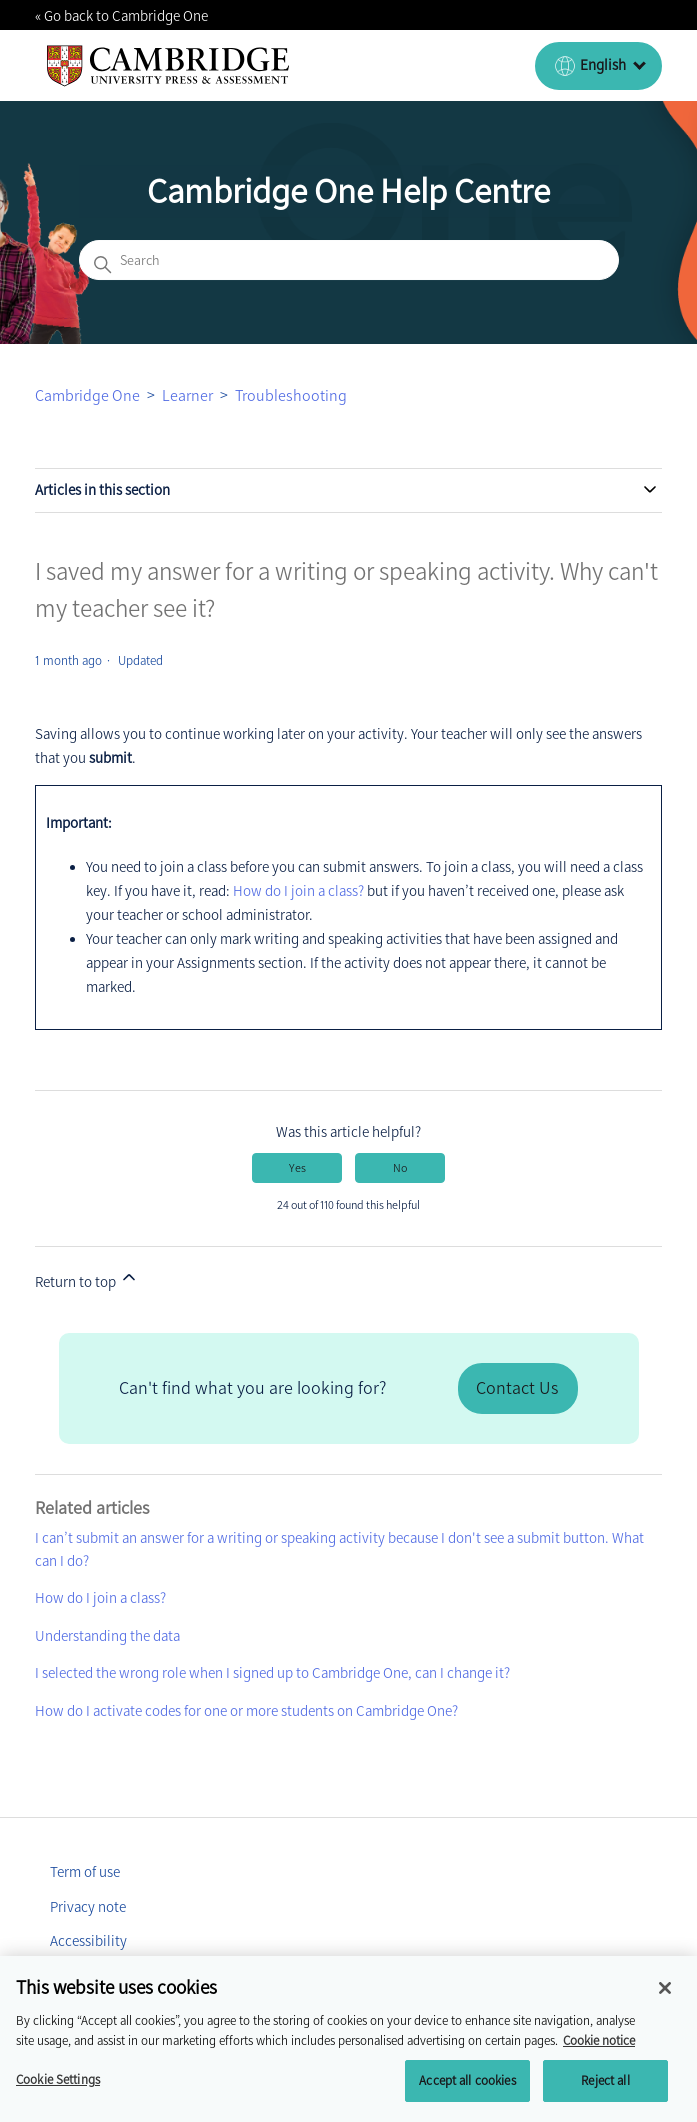 This screenshot has width=697, height=2122. Describe the element at coordinates (349, 260) in the screenshot. I see `[Search]` at that location.